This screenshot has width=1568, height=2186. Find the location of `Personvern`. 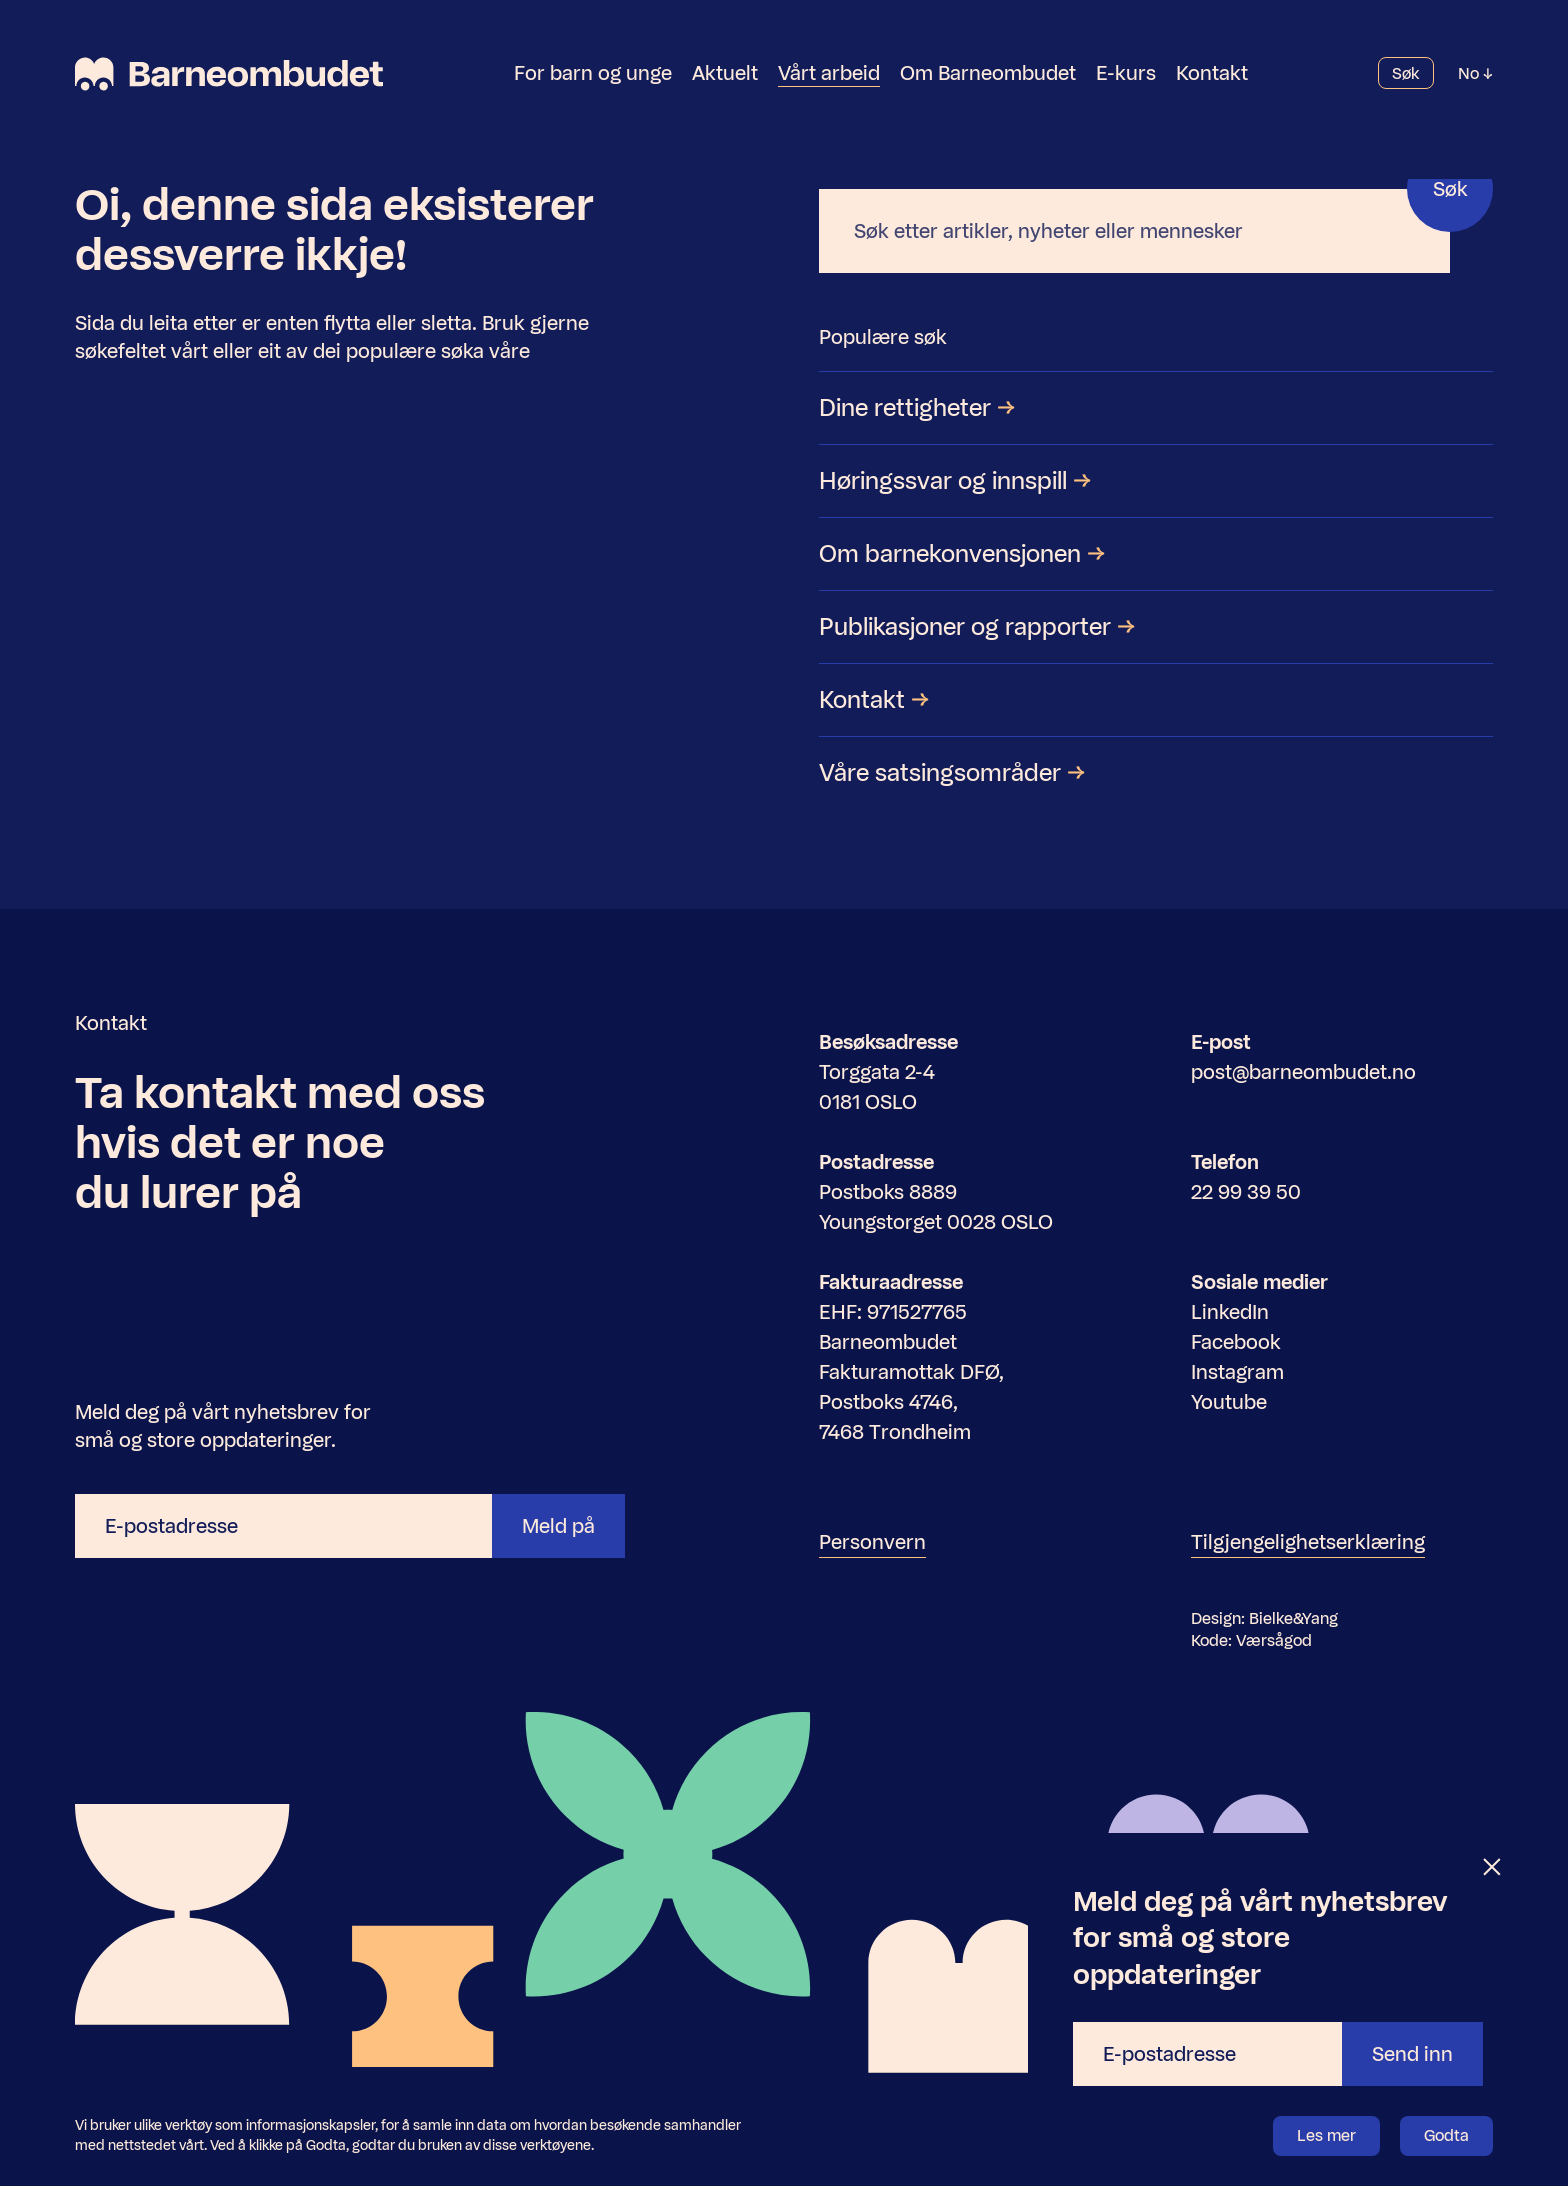

Personvern is located at coordinates (872, 1542).